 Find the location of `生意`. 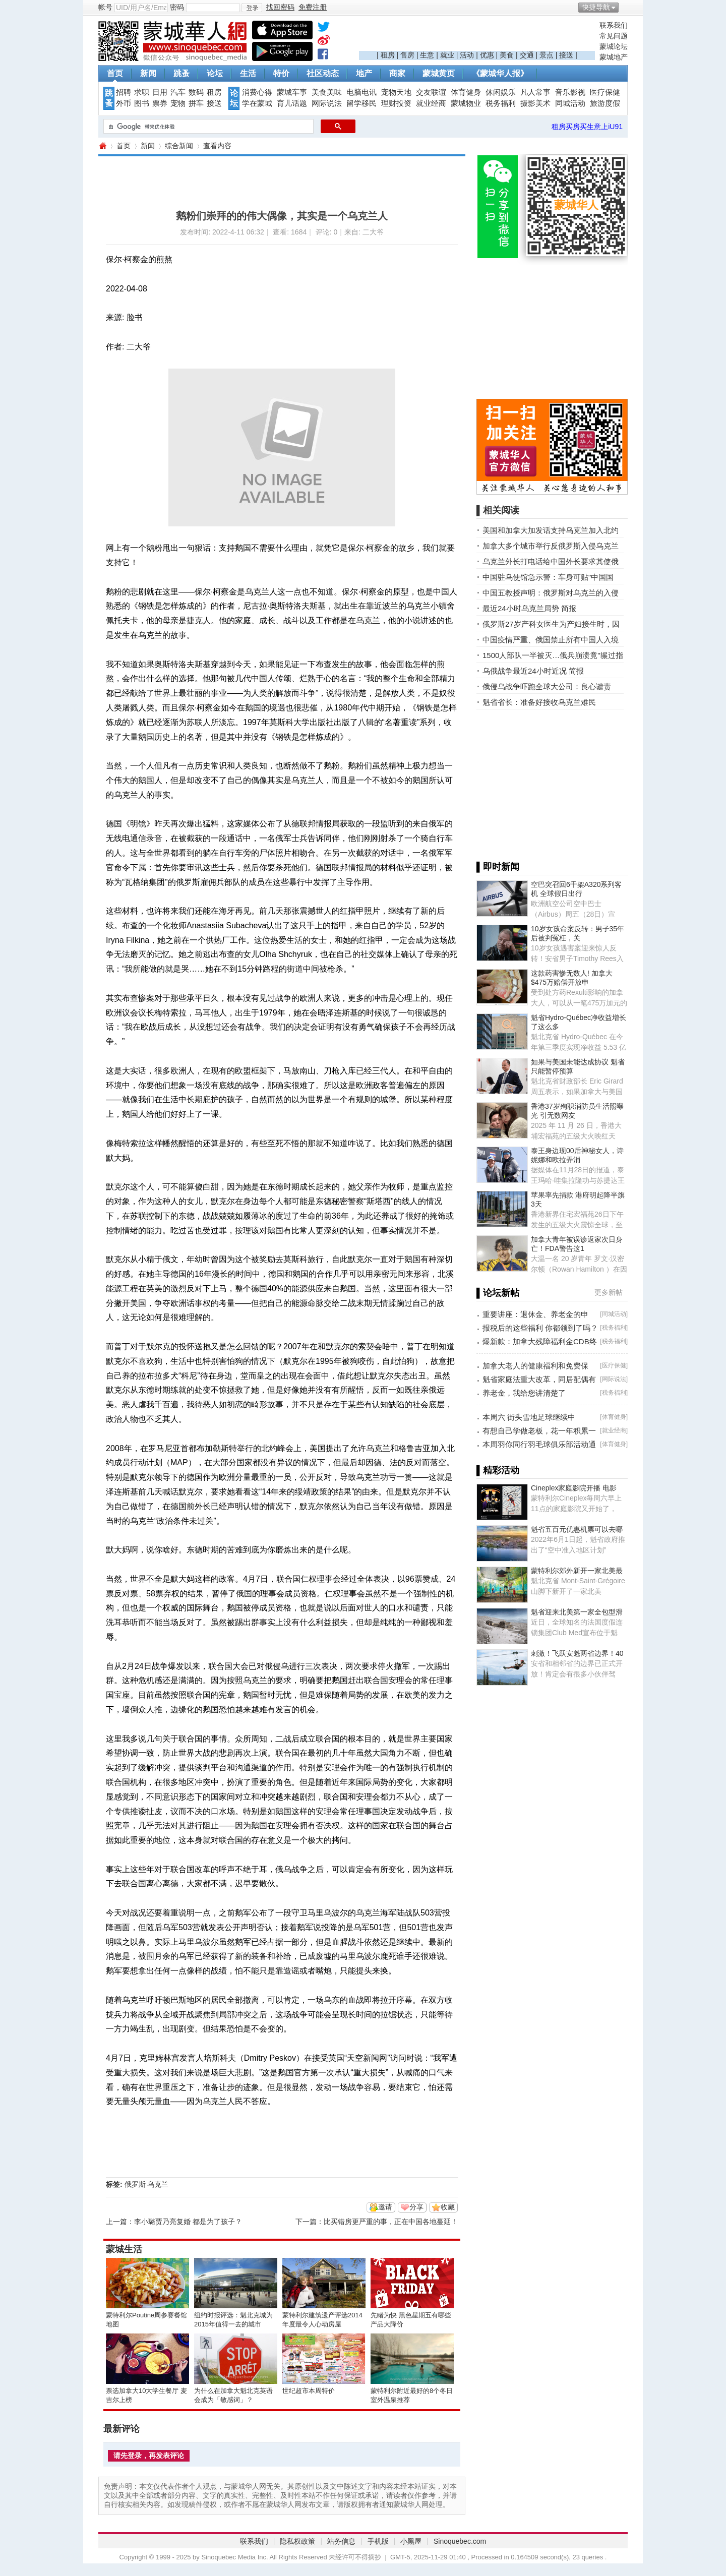

生意 is located at coordinates (427, 55).